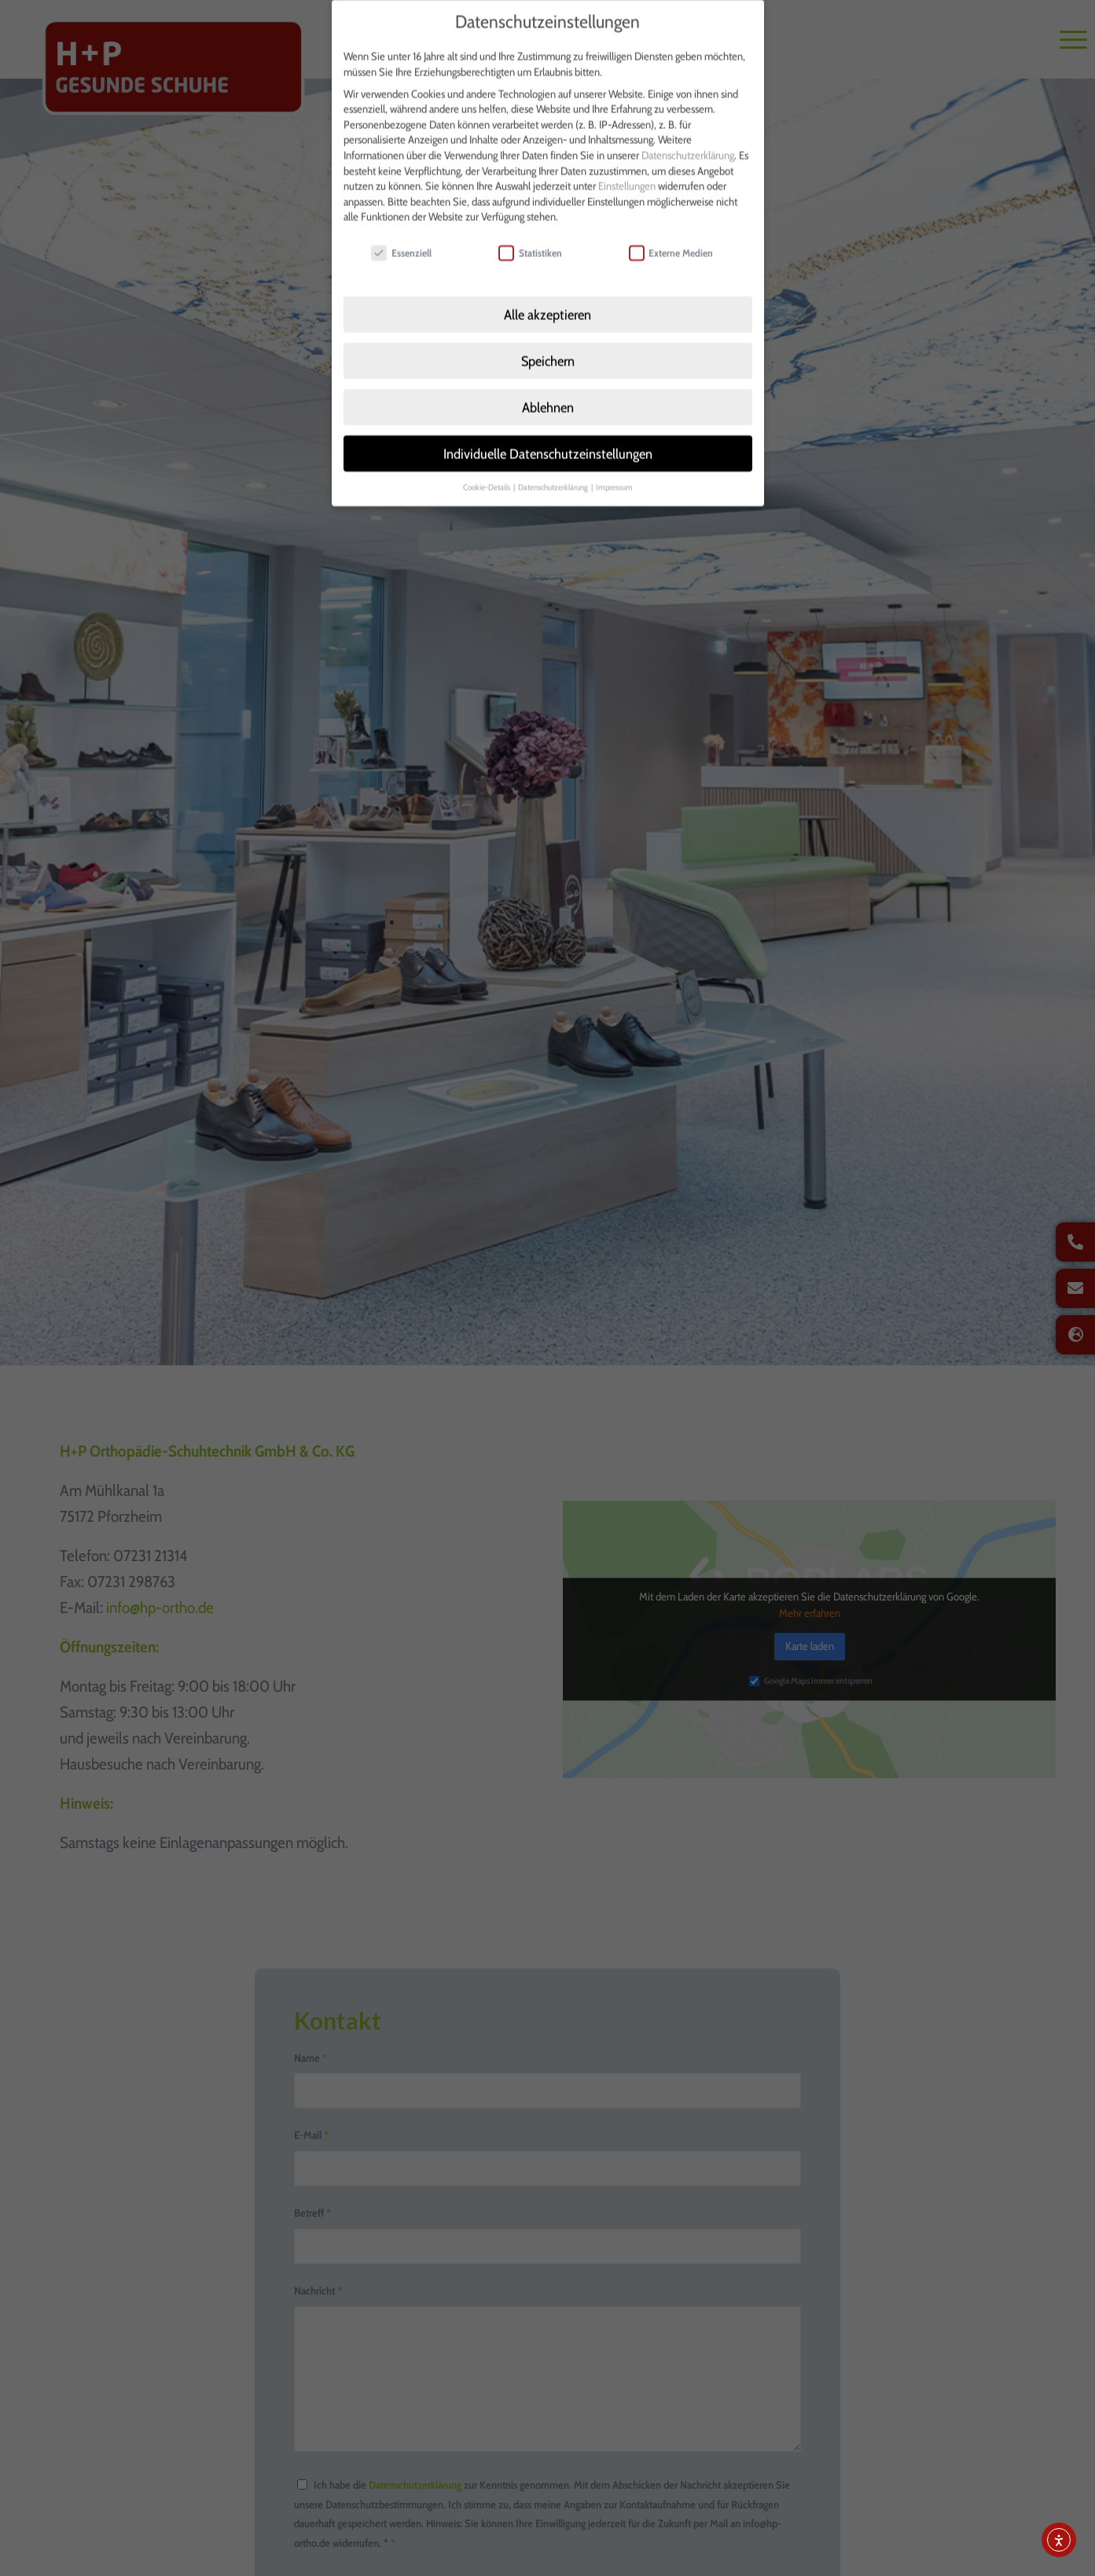 This screenshot has width=1095, height=2576. What do you see at coordinates (627, 163) in the screenshot?
I see `Einstellungen` at bounding box center [627, 163].